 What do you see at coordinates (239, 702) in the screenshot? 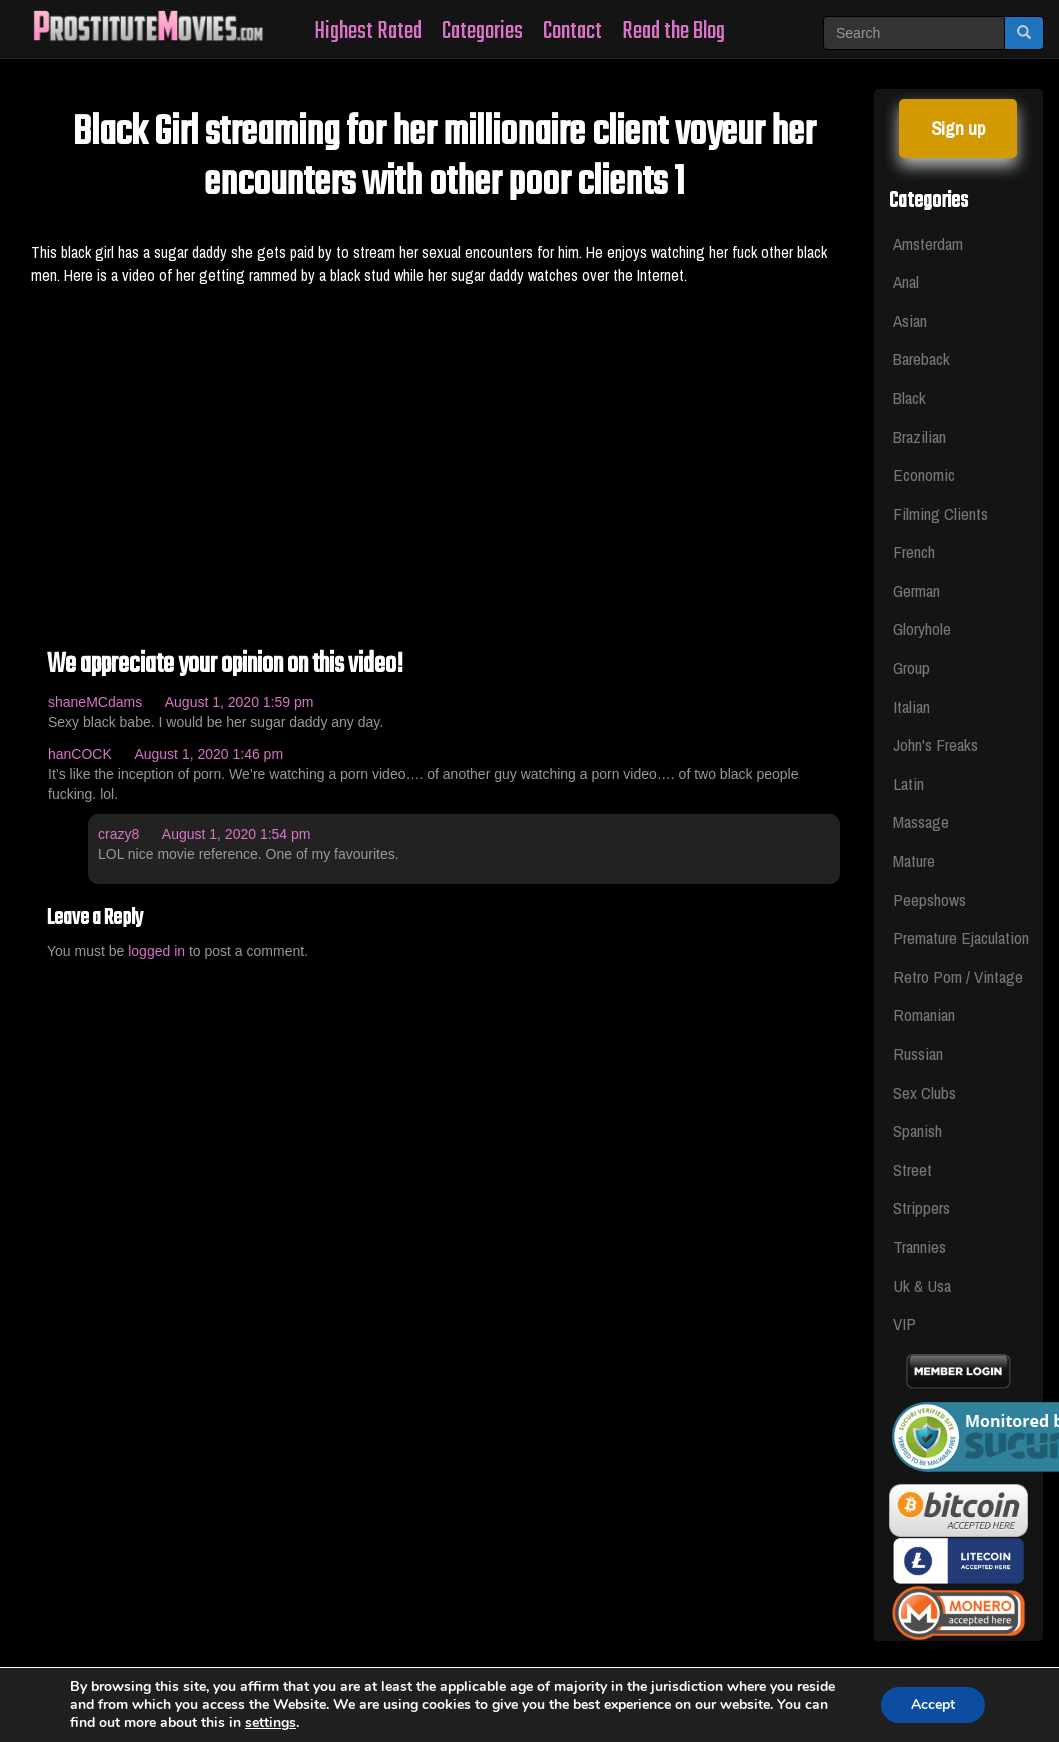
I see `August 1, 2020 1:59 pm` at bounding box center [239, 702].